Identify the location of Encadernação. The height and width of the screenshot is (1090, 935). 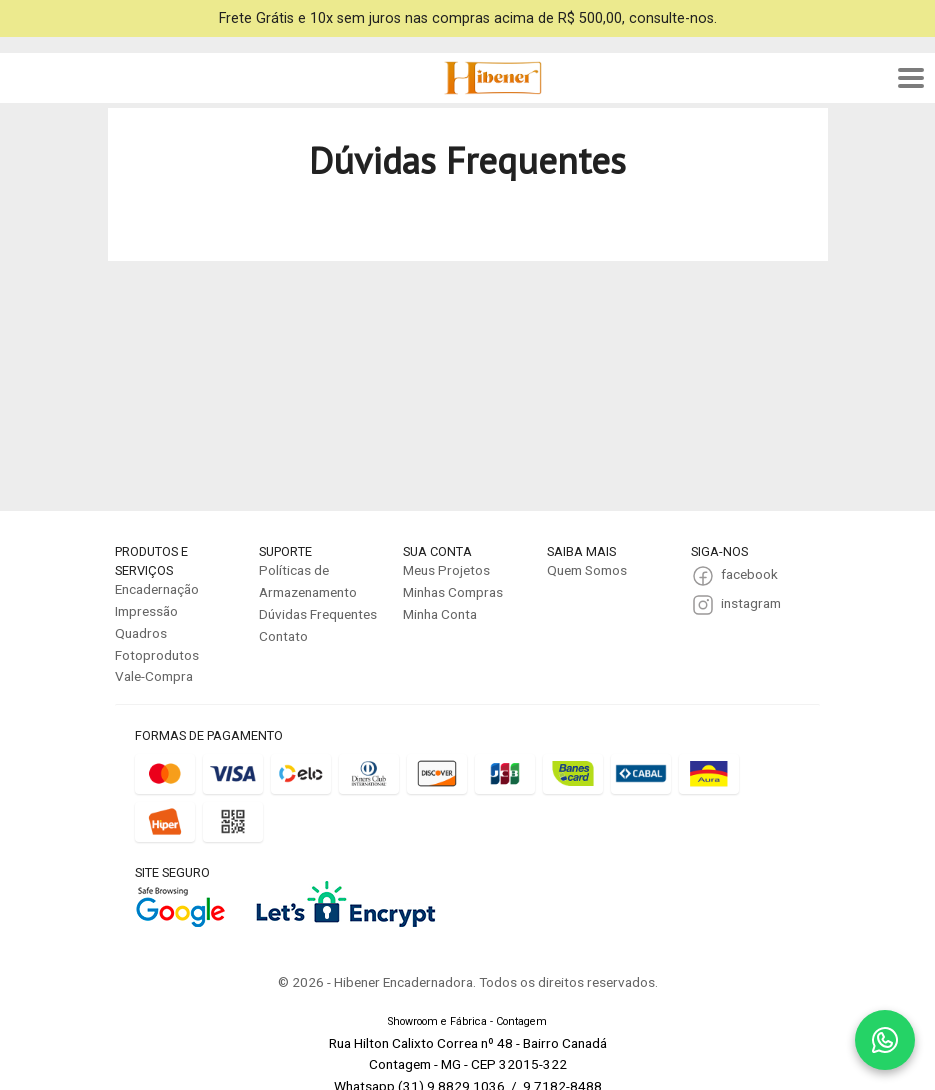
(157, 589).